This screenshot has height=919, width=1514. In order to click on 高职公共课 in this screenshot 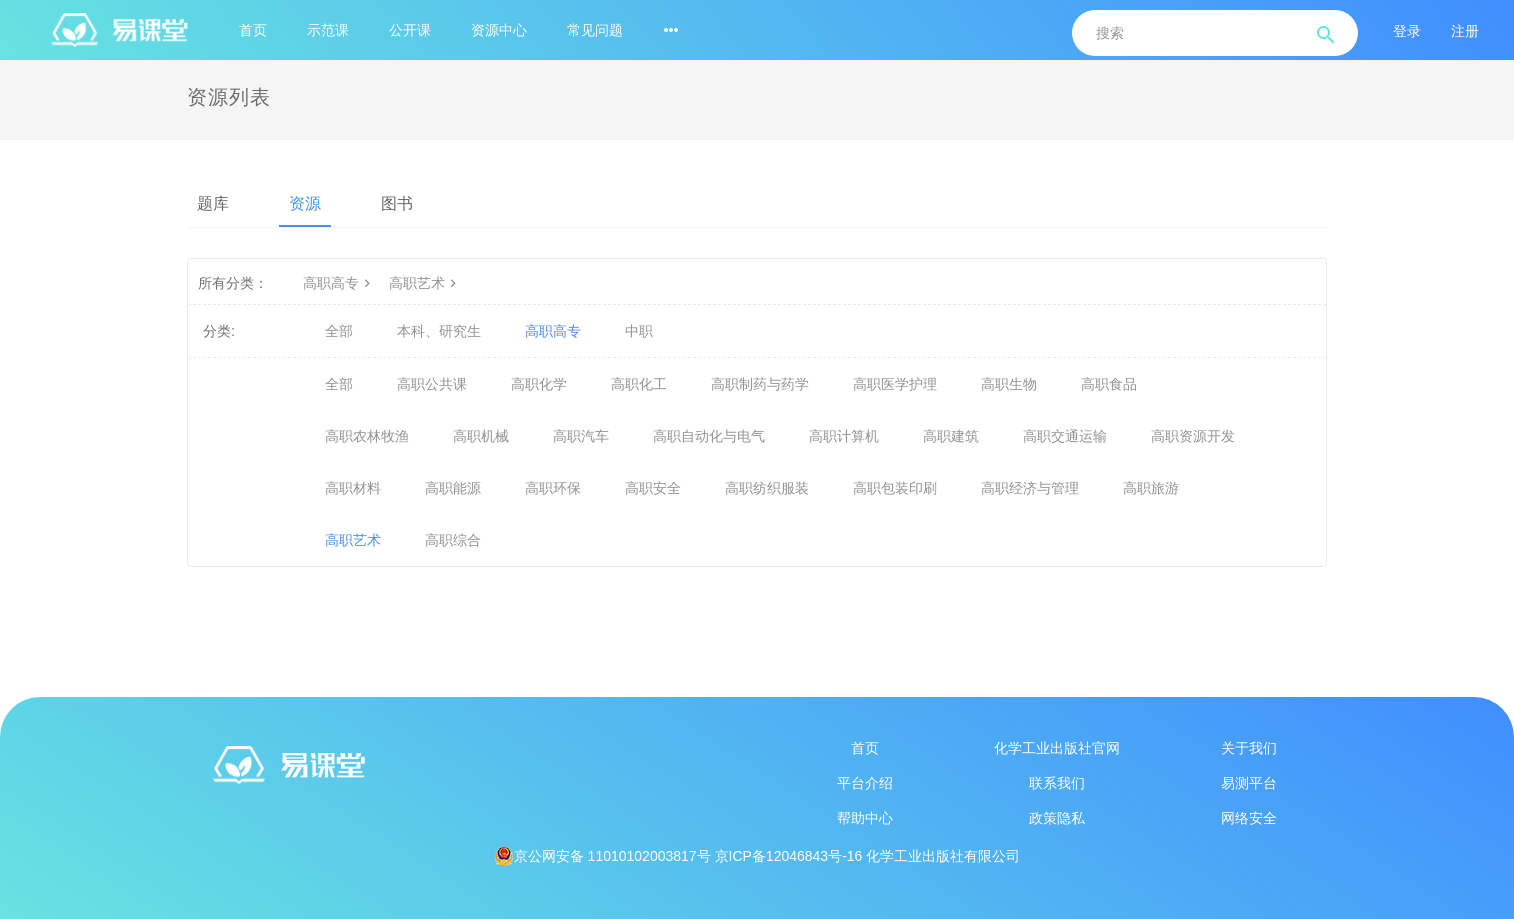, I will do `click(432, 384)`.